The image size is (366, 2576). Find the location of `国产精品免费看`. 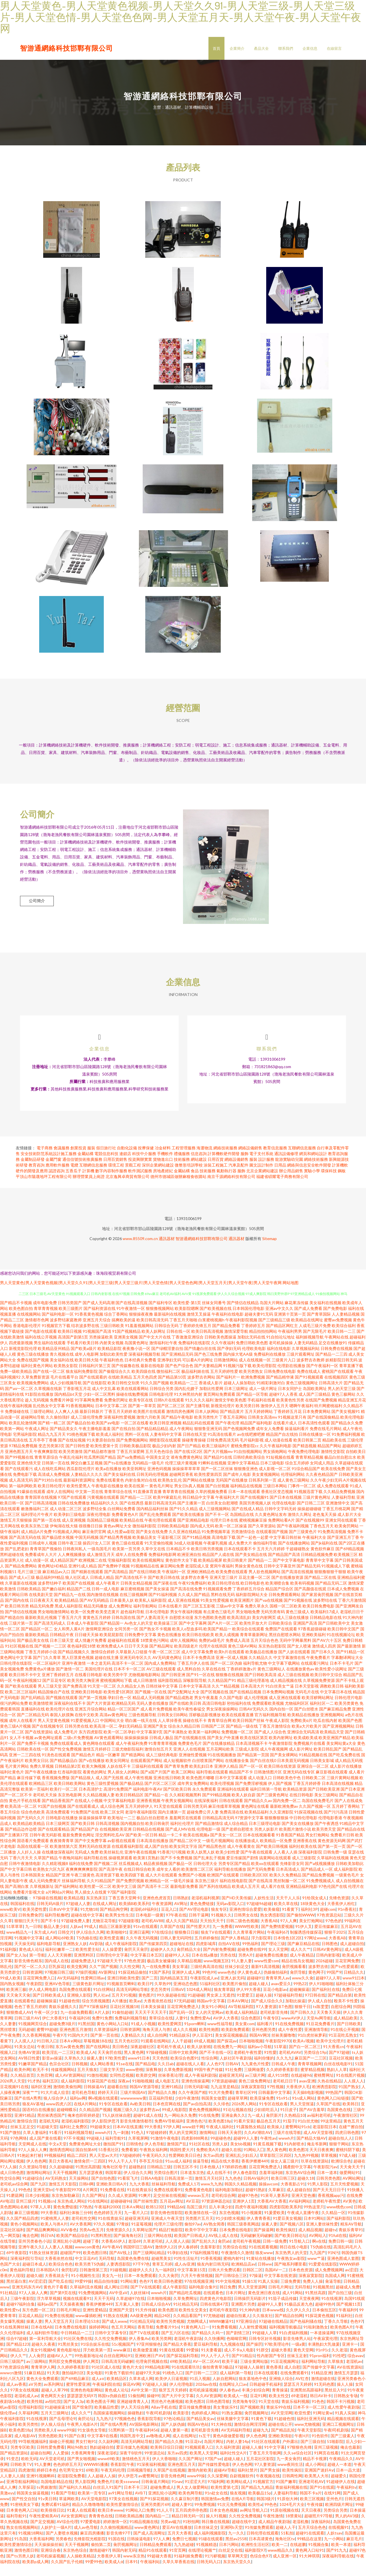

国产精品免费看 is located at coordinates (226, 1336).